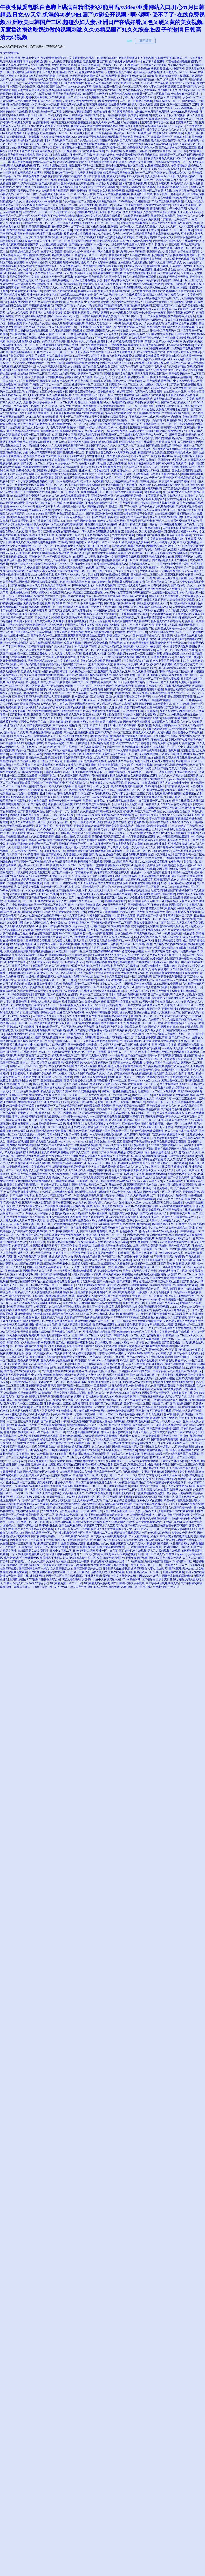  What do you see at coordinates (20, 1328) in the screenshot?
I see `色欲久久综合亚洲精品蜜桃` at bounding box center [20, 1328].